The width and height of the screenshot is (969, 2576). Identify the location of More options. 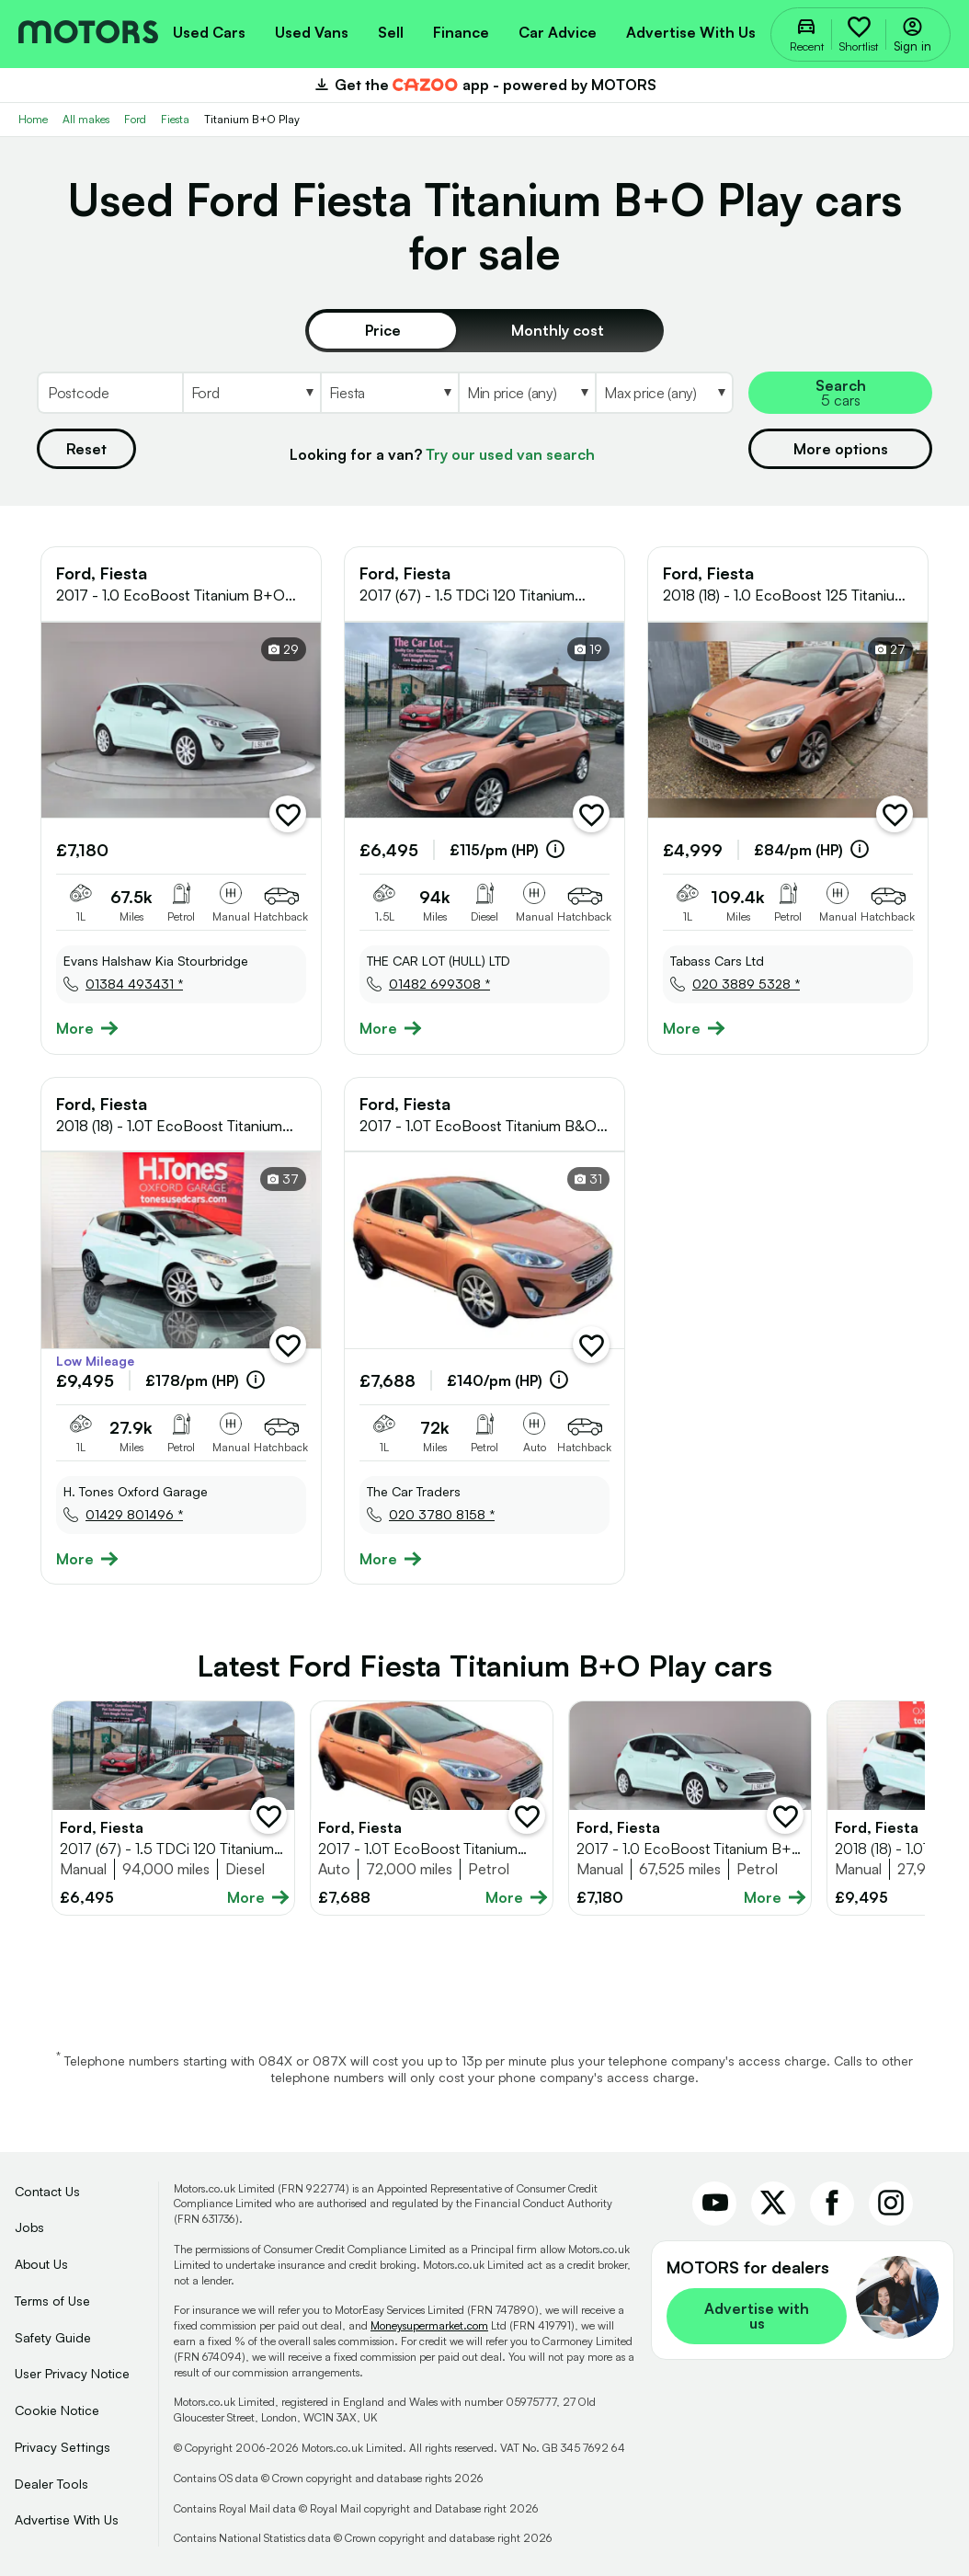
(840, 449).